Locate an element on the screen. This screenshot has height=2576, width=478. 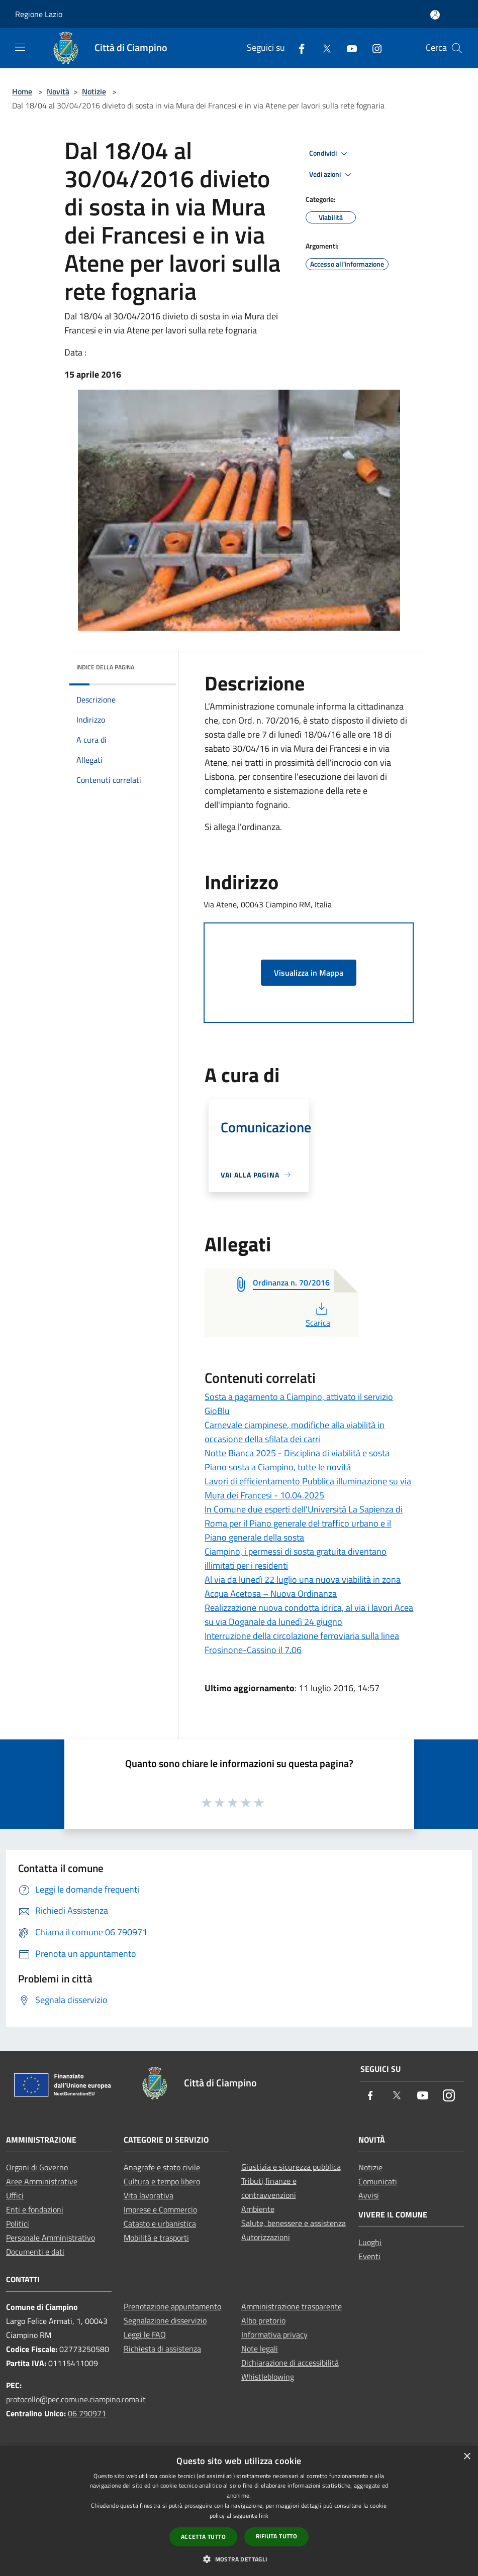
Rifiuta tutto [button] is located at coordinates (276, 2536).